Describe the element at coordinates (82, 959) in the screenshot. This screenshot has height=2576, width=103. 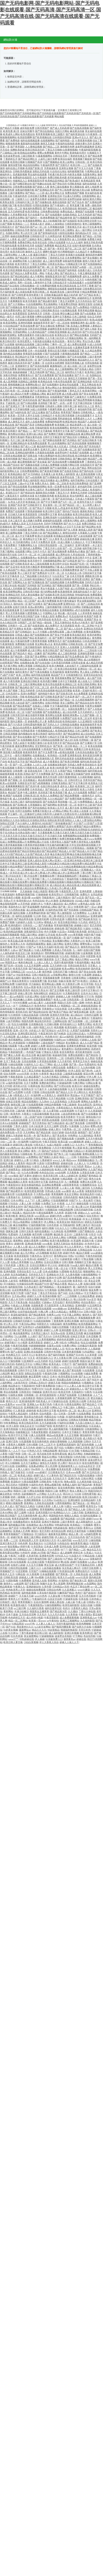
I see `狼友A片网站` at that location.